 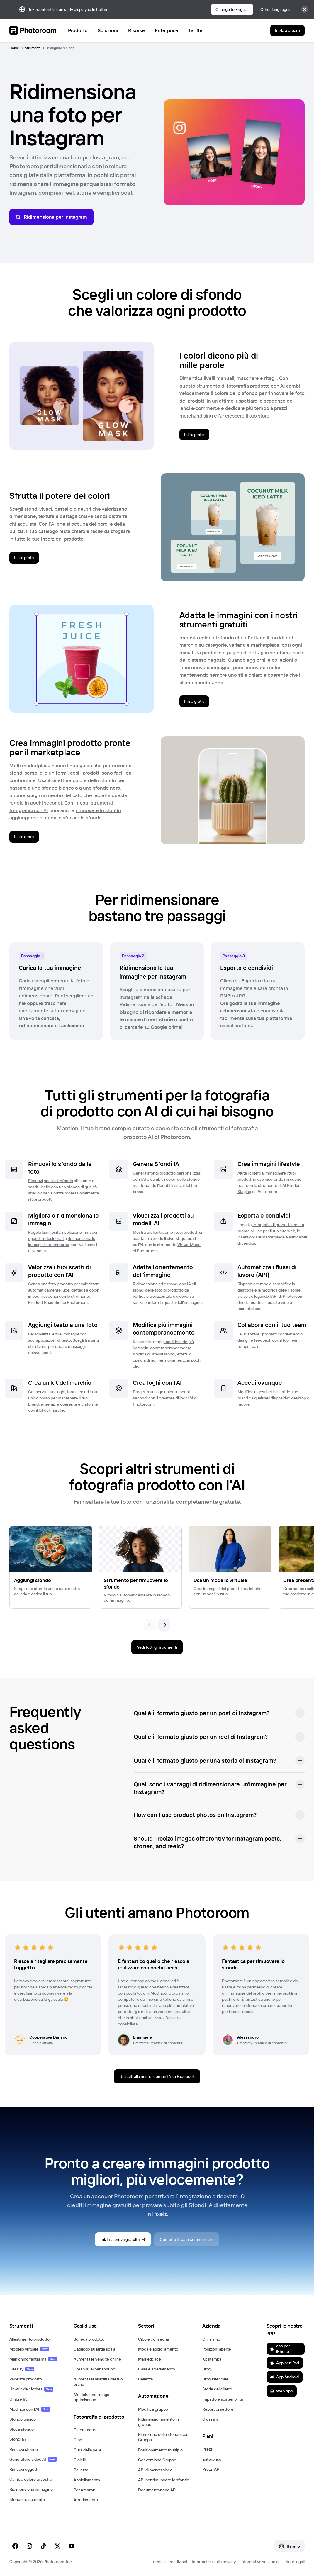 I want to click on risoluzione, so click(x=72, y=1232).